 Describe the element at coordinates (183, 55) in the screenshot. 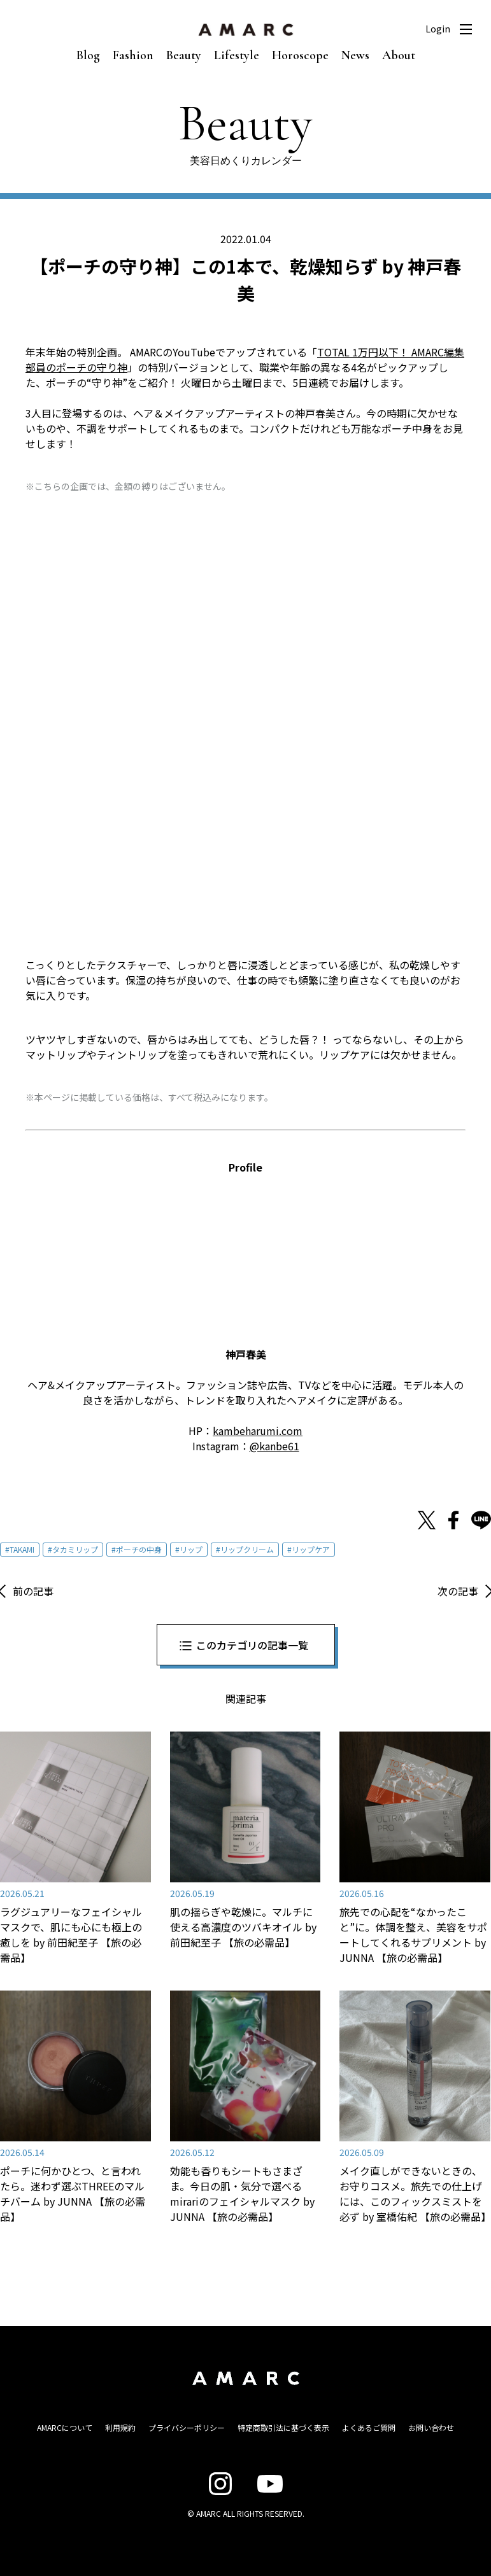

I see `Beauty` at that location.